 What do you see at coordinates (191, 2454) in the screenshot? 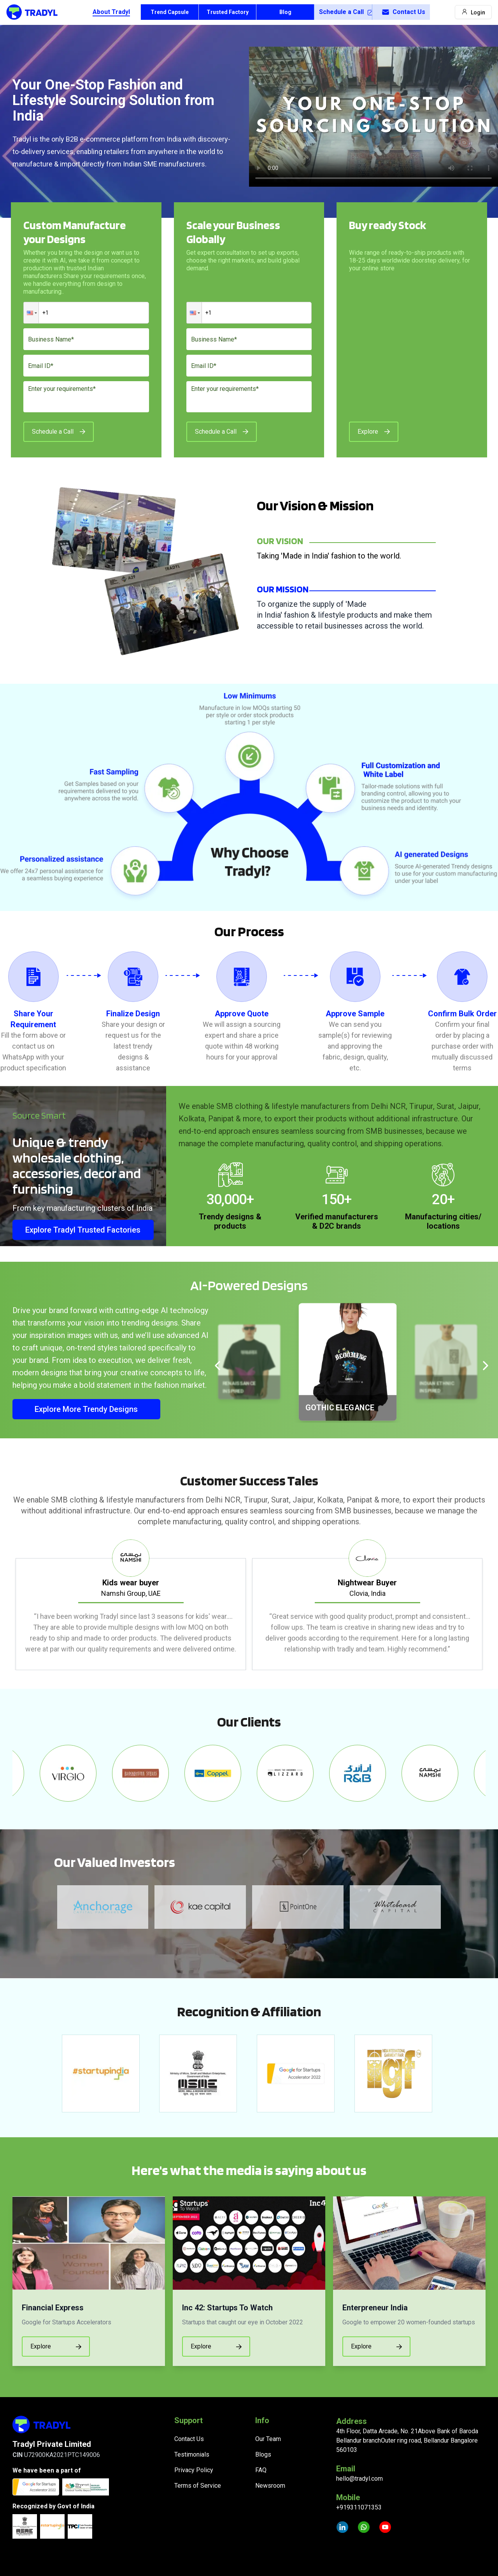
I see `Testimonials` at bounding box center [191, 2454].